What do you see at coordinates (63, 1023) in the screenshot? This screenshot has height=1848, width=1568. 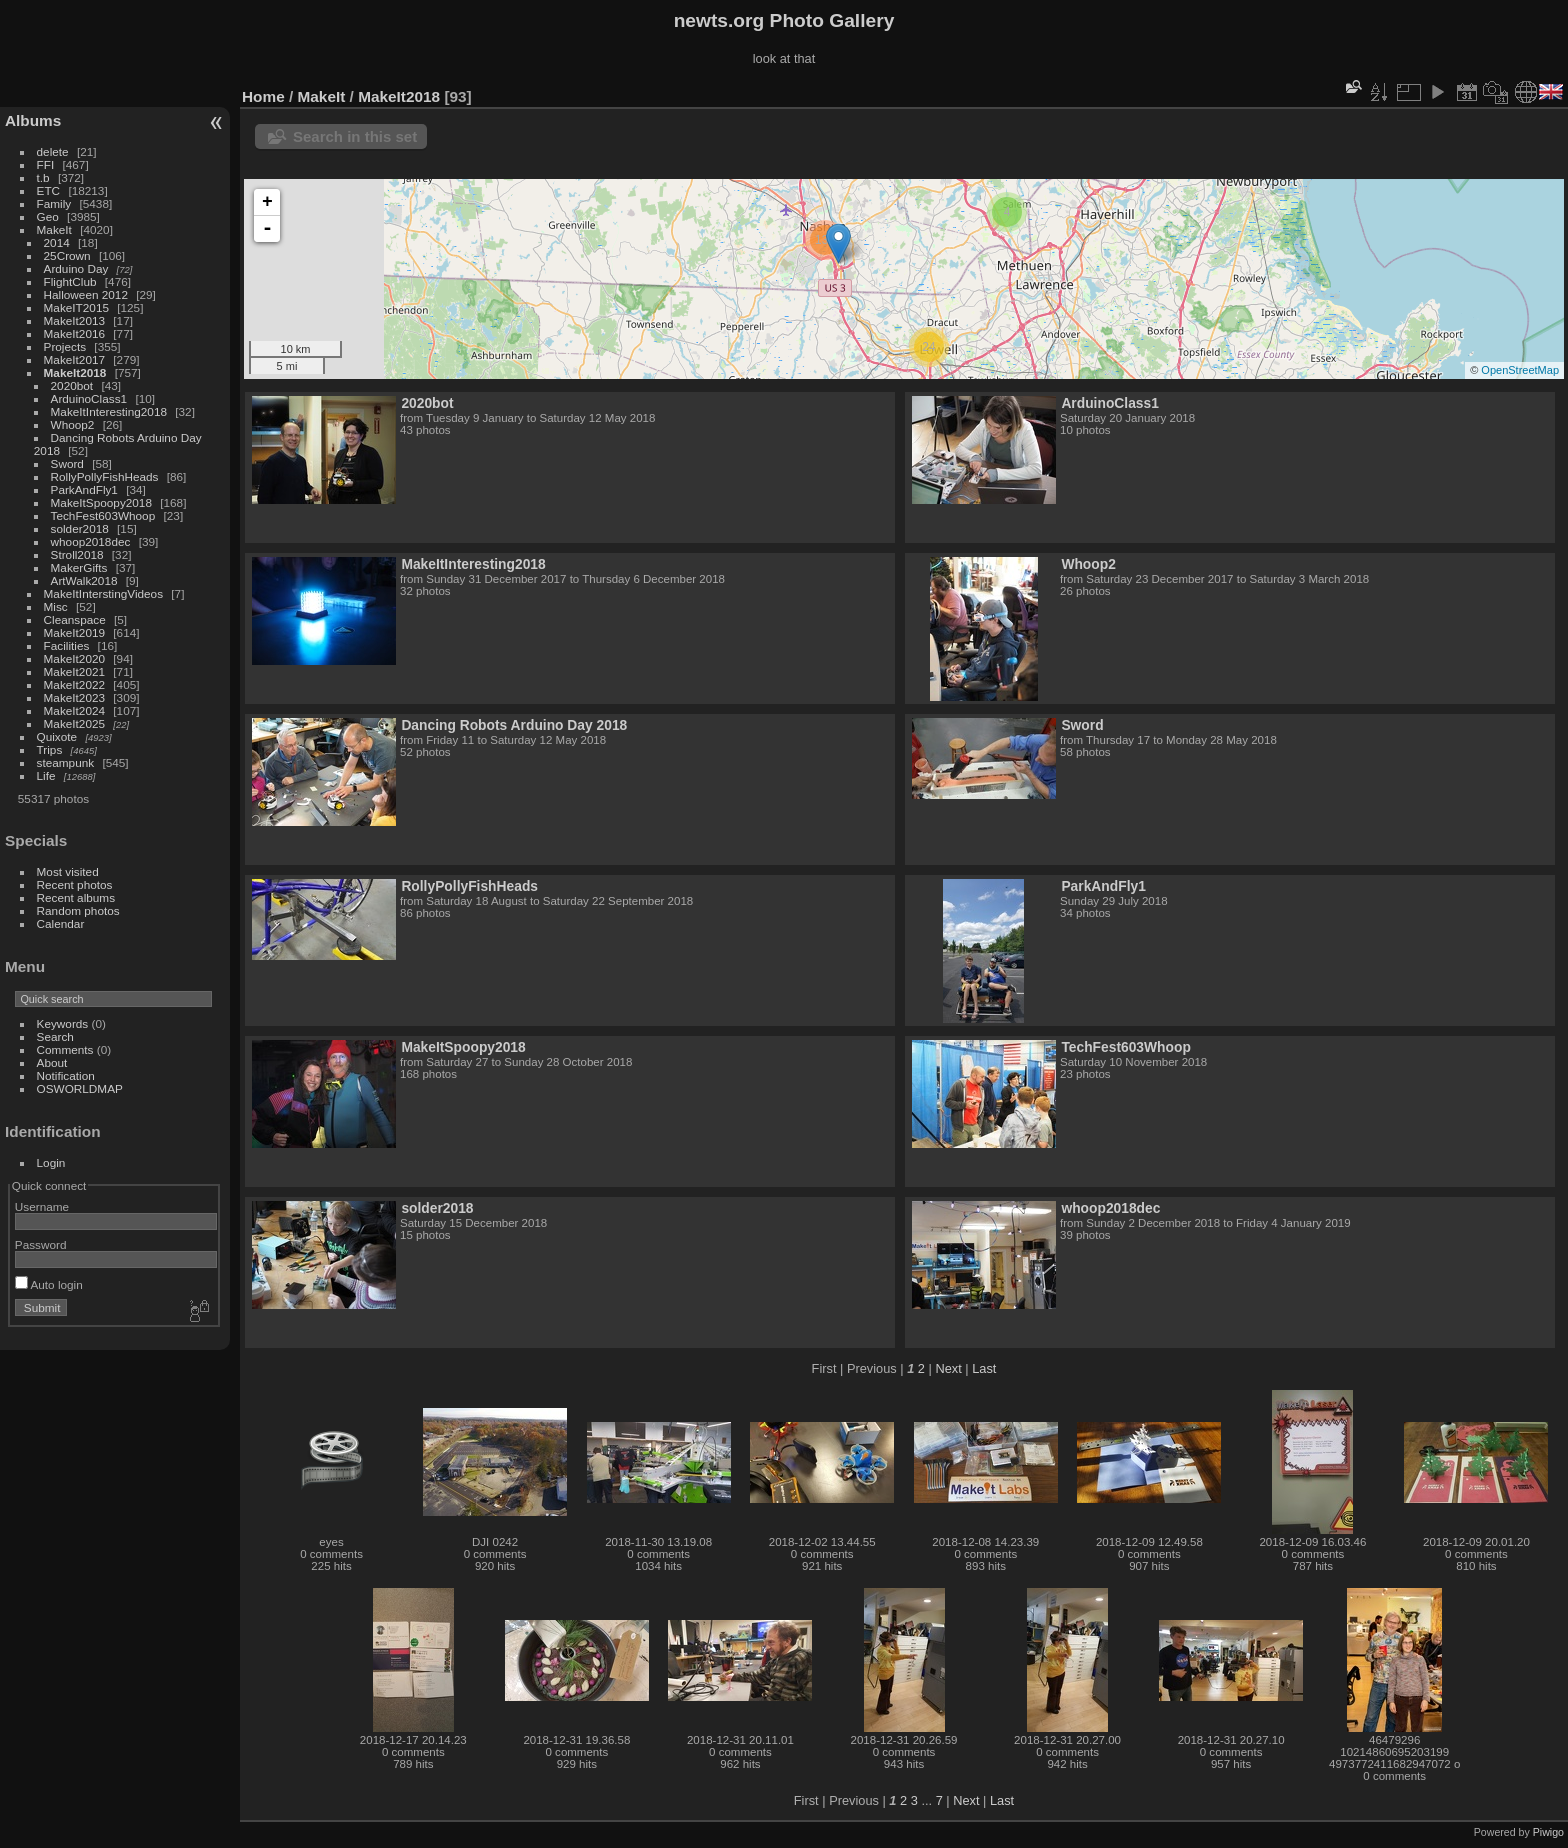 I see `Keywords` at bounding box center [63, 1023].